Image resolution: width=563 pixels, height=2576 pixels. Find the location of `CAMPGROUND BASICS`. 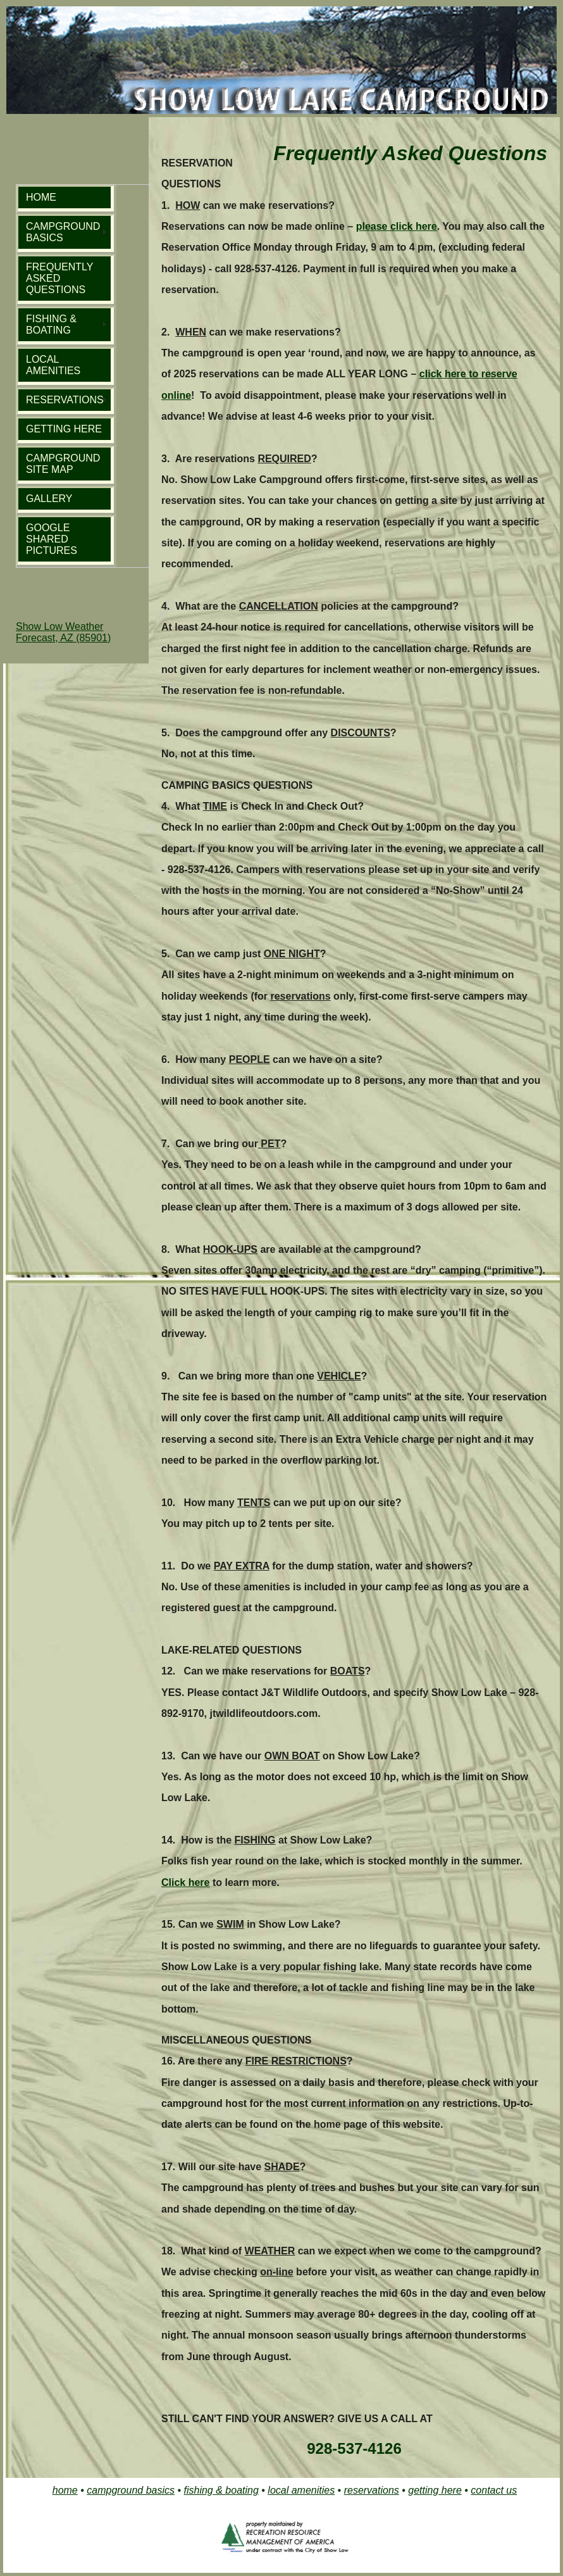

CAMPGROUND BASICS is located at coordinates (63, 232).